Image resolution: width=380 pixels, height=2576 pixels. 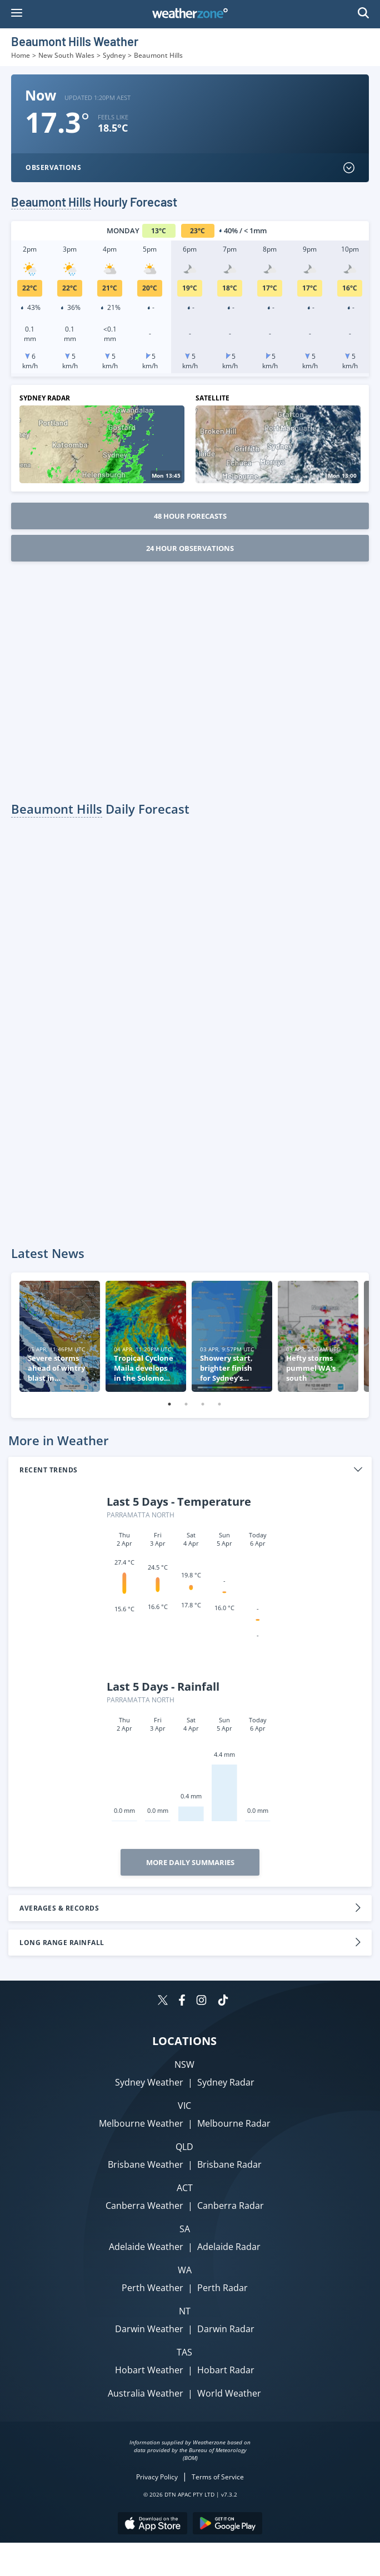 What do you see at coordinates (184, 2105) in the screenshot?
I see `VIC` at bounding box center [184, 2105].